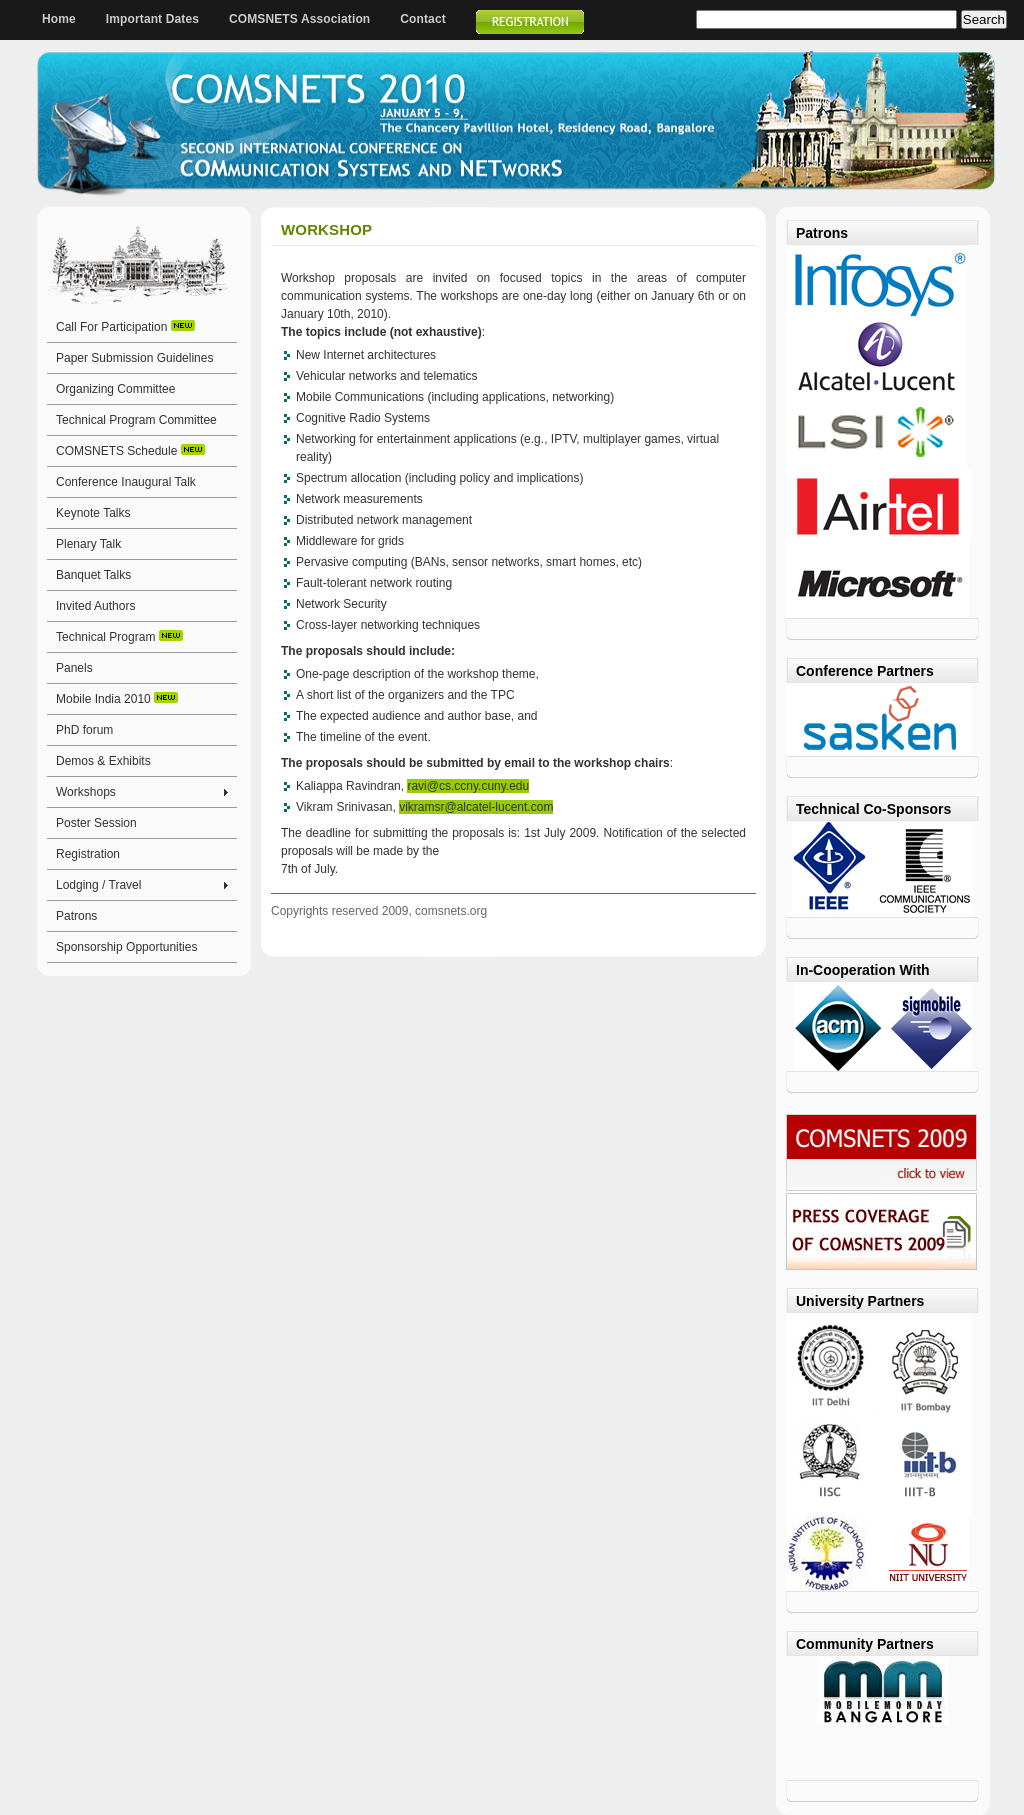 The height and width of the screenshot is (1815, 1024). Describe the element at coordinates (93, 575) in the screenshot. I see `Banquet Talks` at that location.